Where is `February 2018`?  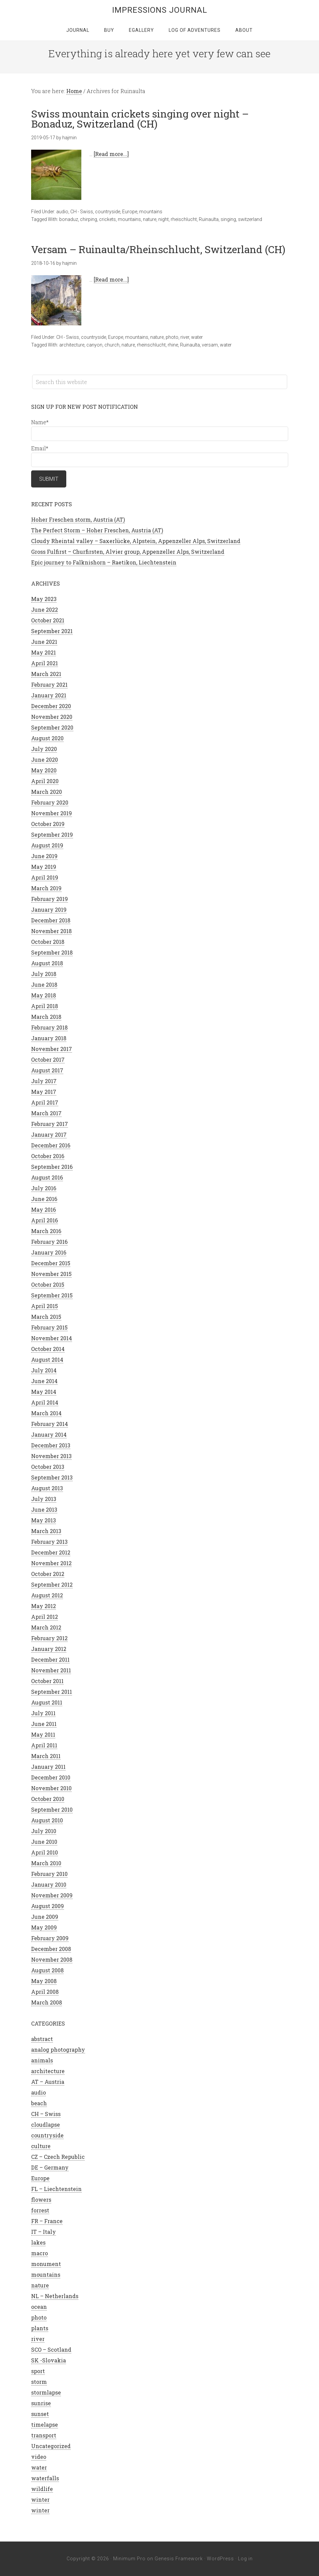 February 2018 is located at coordinates (49, 1027).